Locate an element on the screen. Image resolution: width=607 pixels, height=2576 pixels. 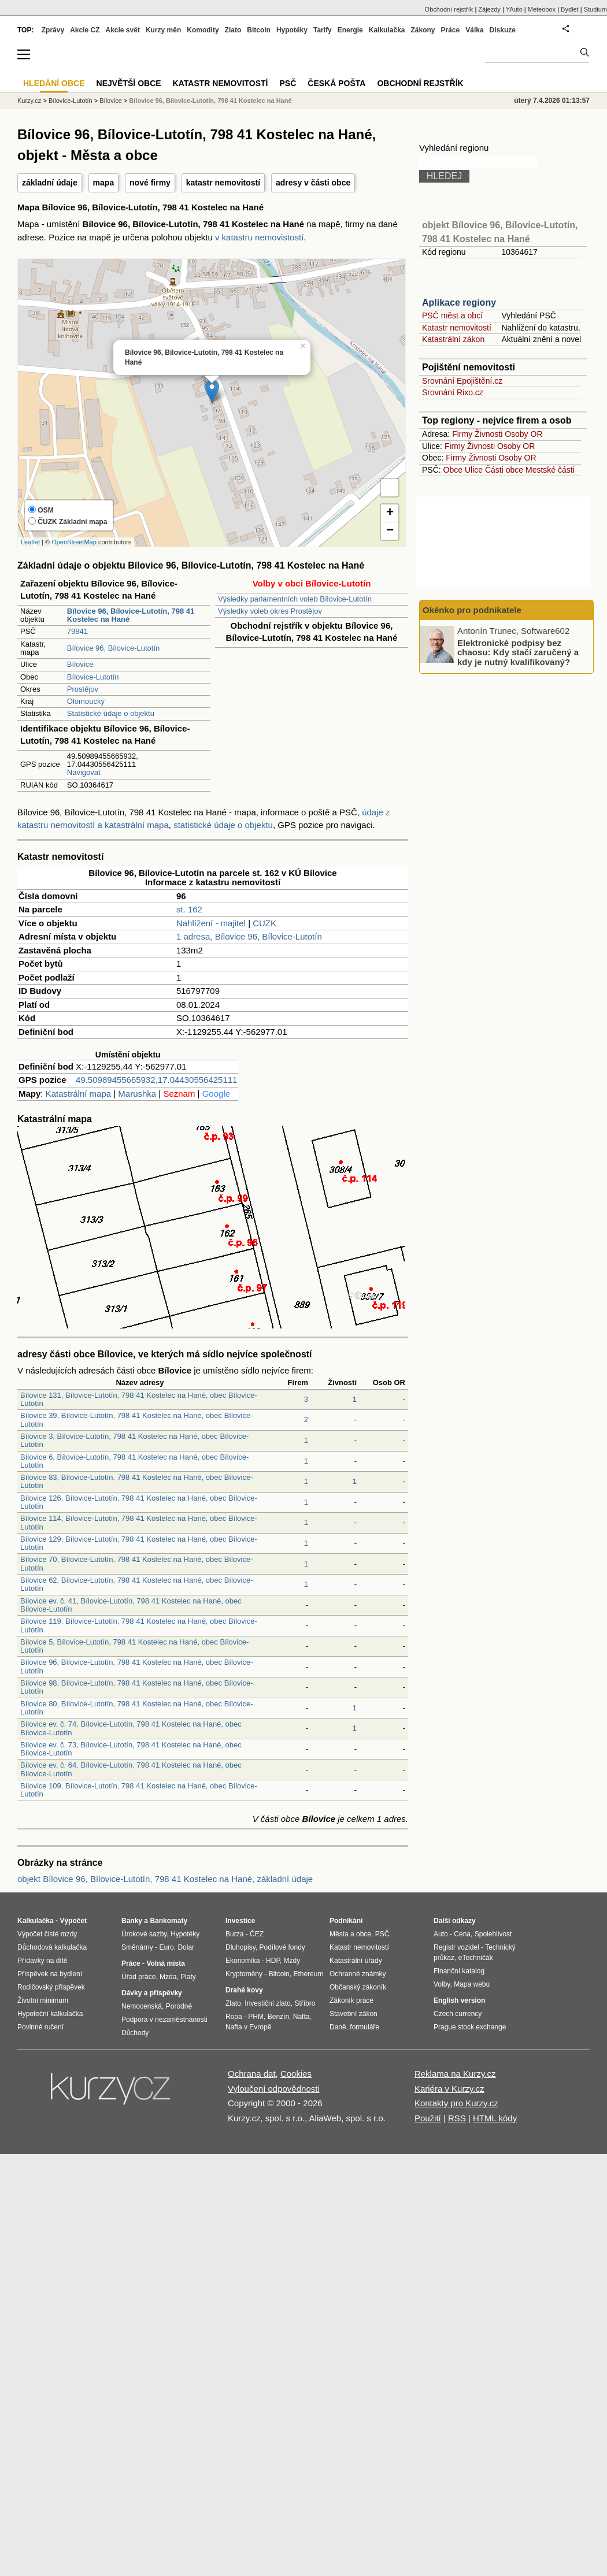
Česká pošta is located at coordinates (336, 83).